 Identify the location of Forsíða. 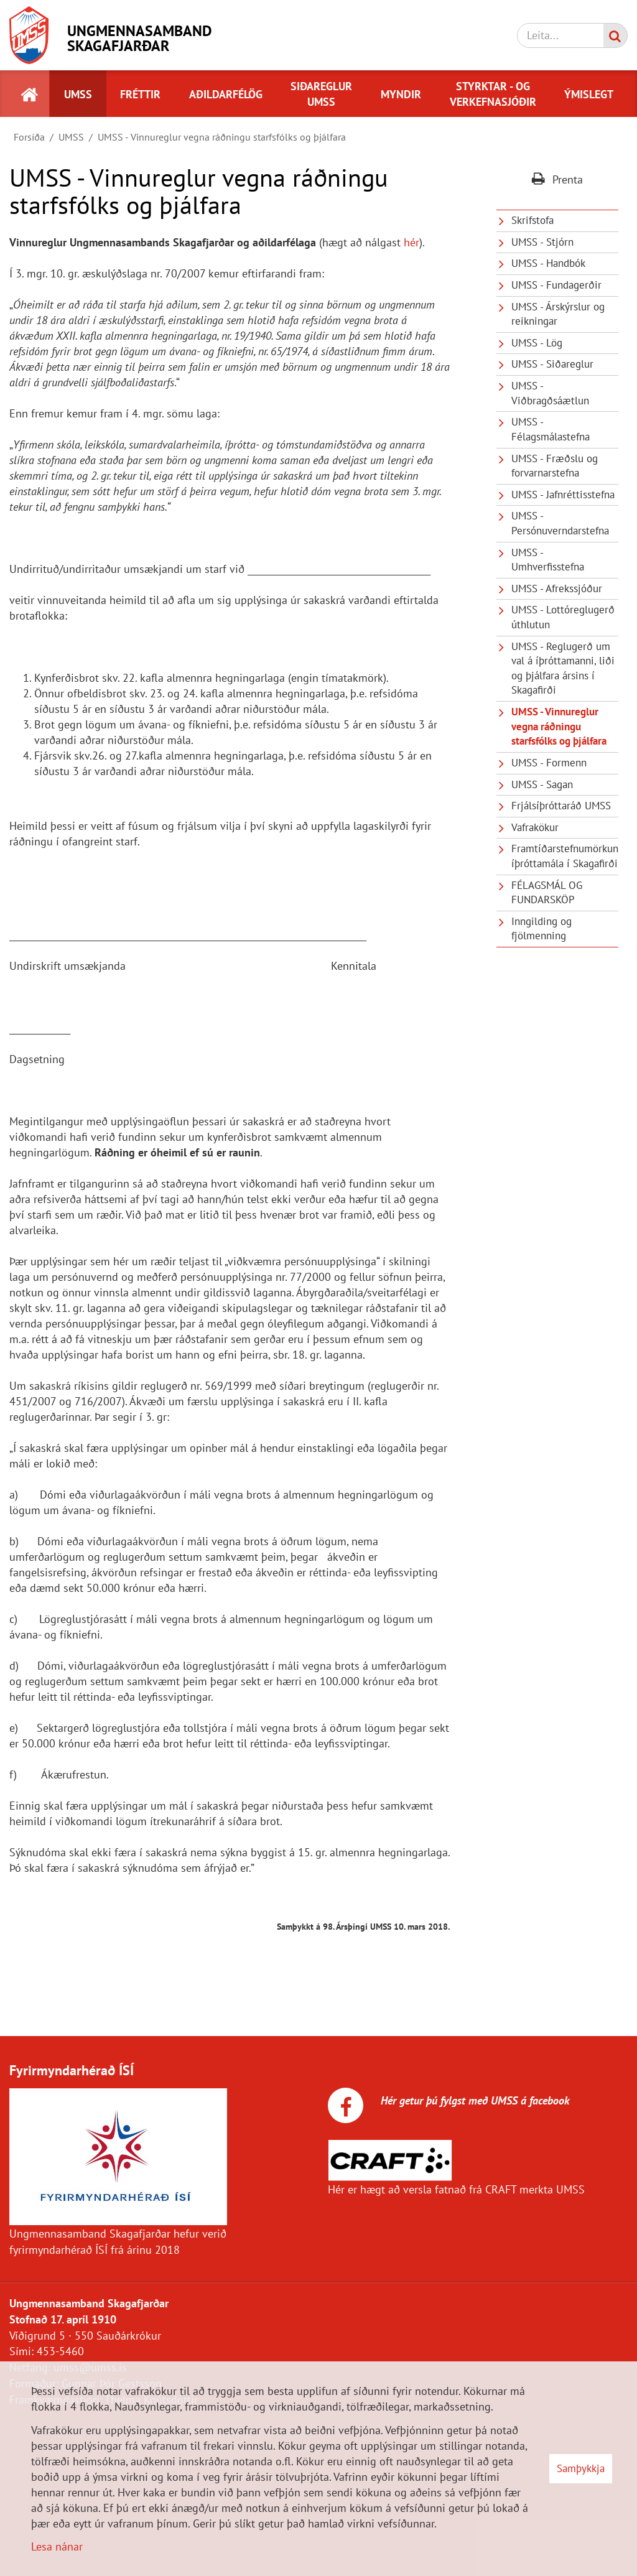
(29, 137).